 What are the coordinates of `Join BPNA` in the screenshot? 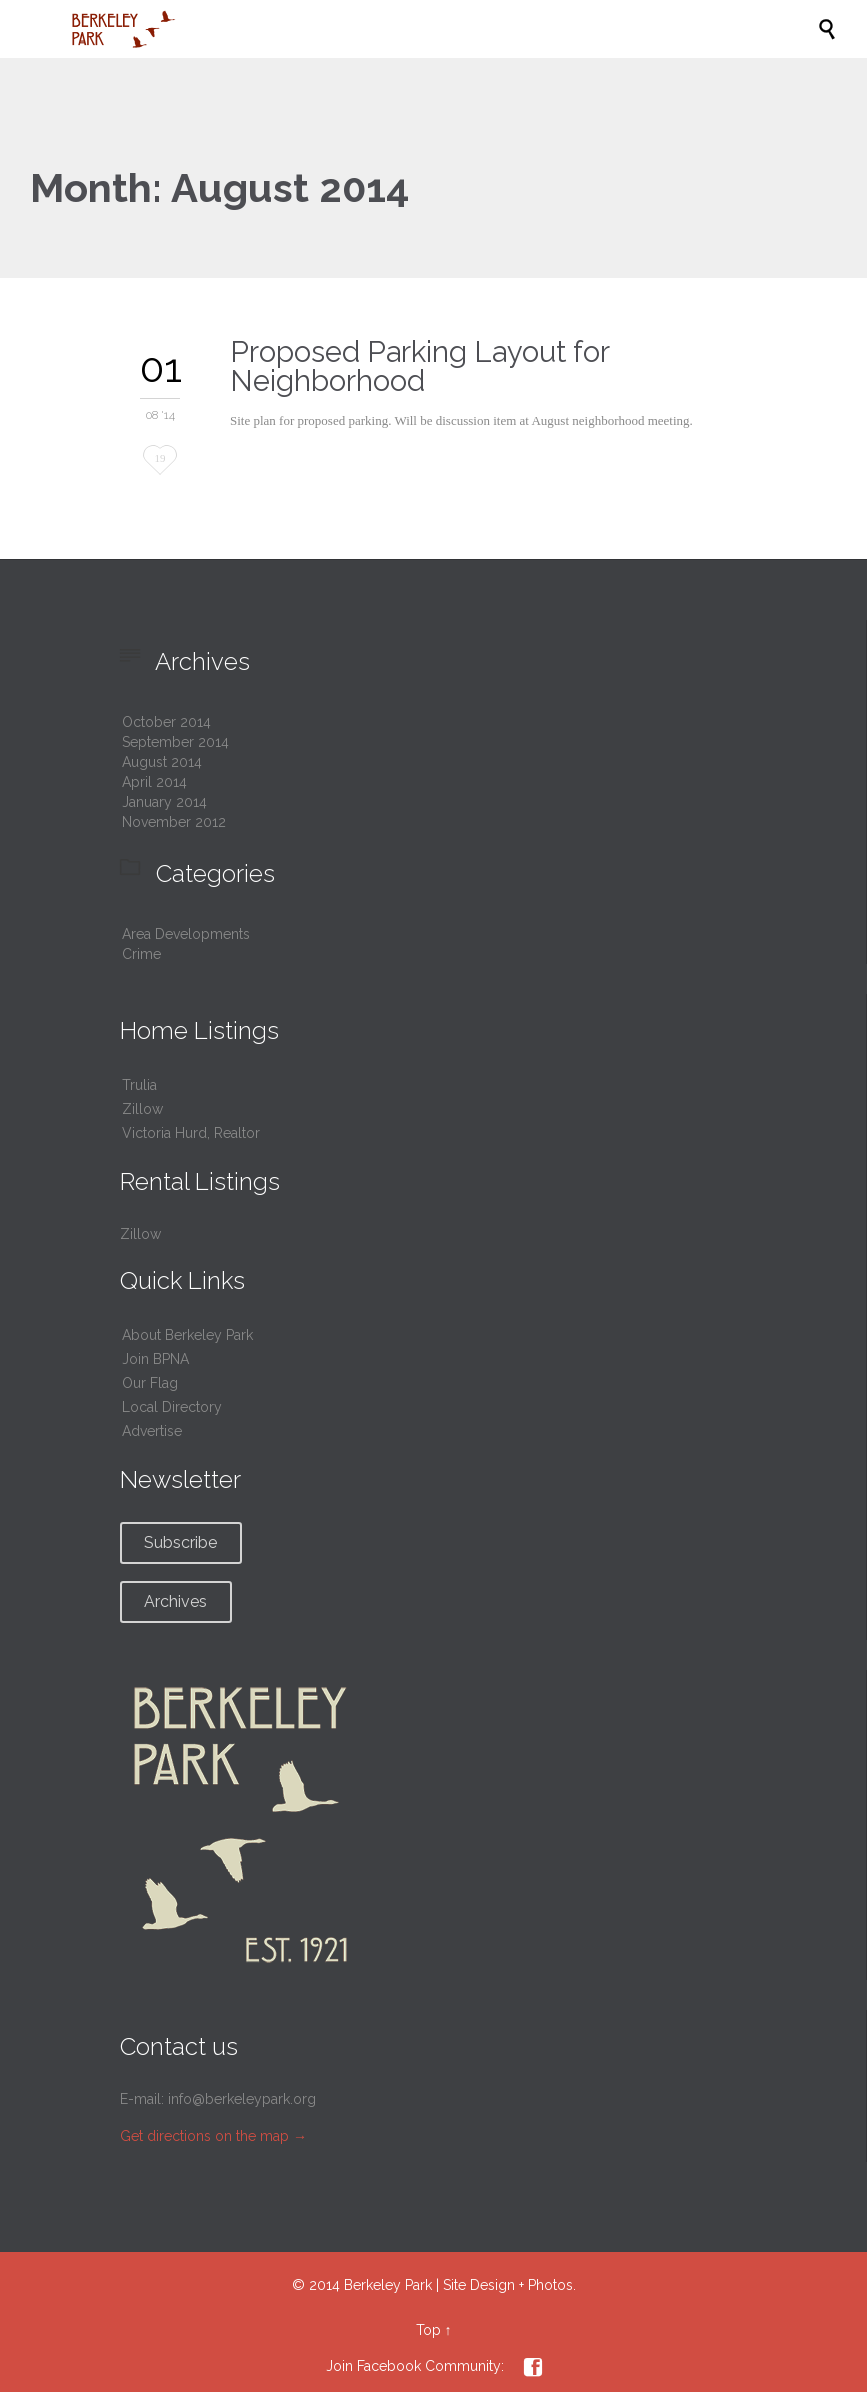 It's located at (155, 1359).